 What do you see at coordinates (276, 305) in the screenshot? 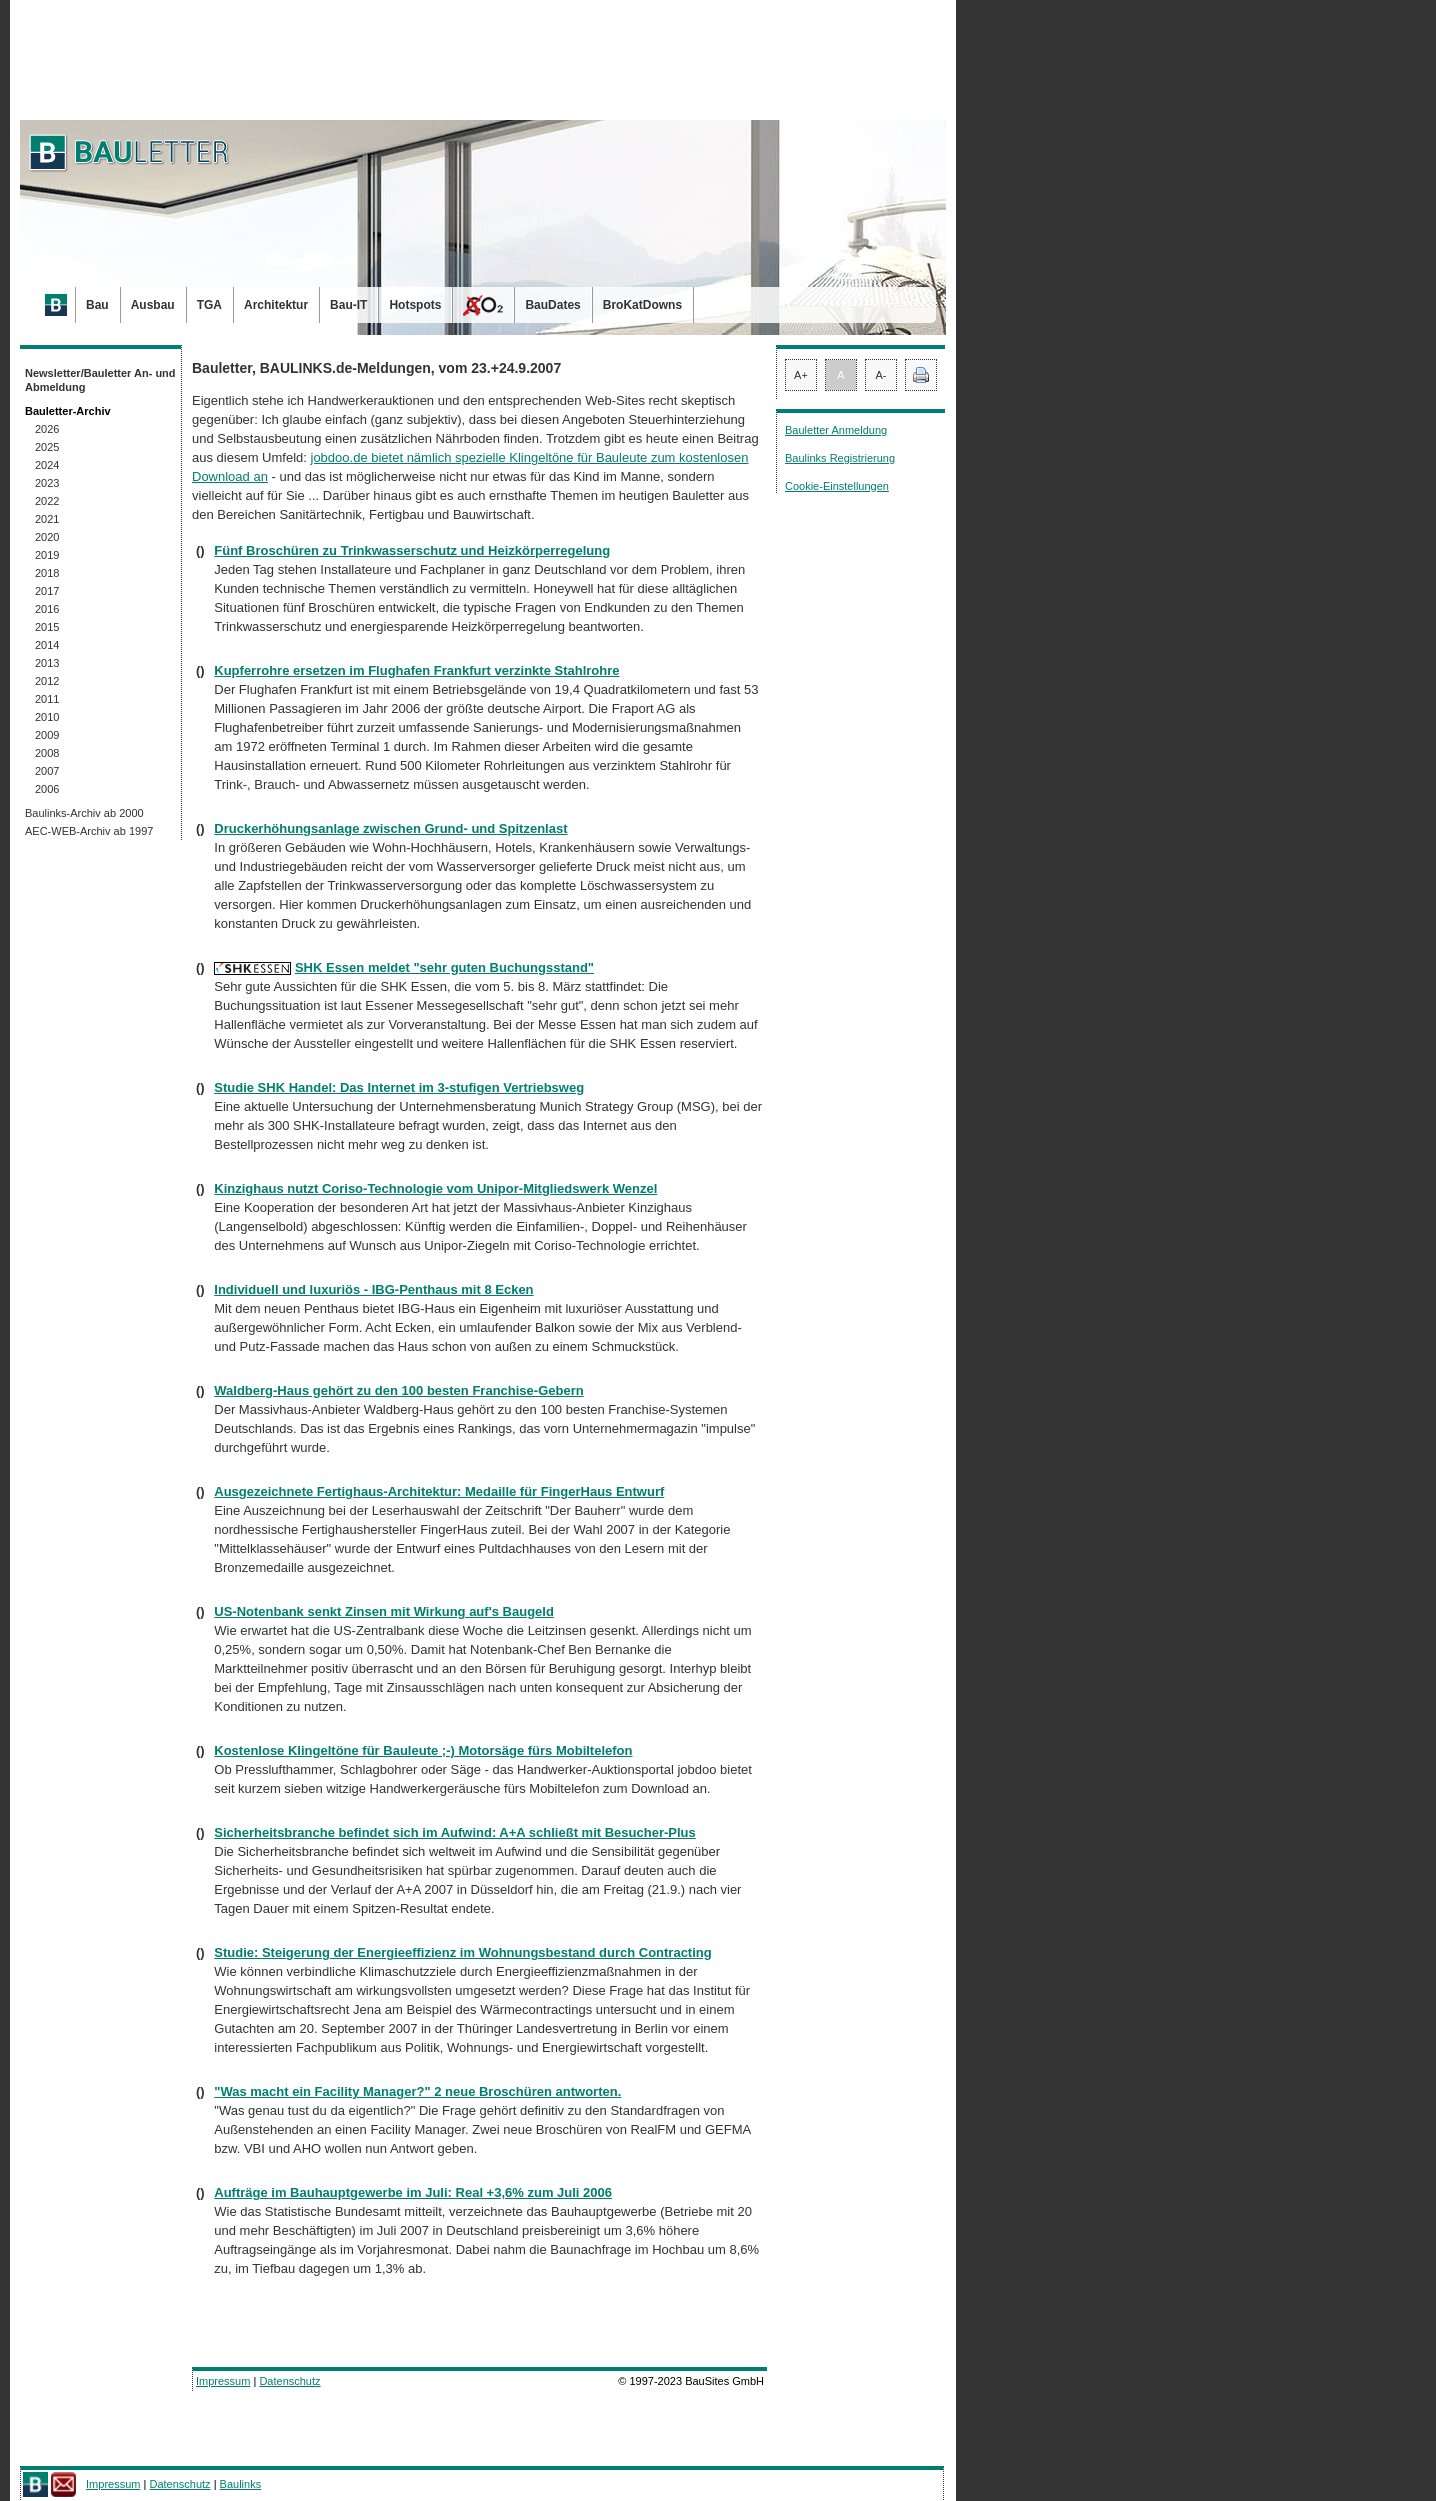
I see `Architektur` at bounding box center [276, 305].